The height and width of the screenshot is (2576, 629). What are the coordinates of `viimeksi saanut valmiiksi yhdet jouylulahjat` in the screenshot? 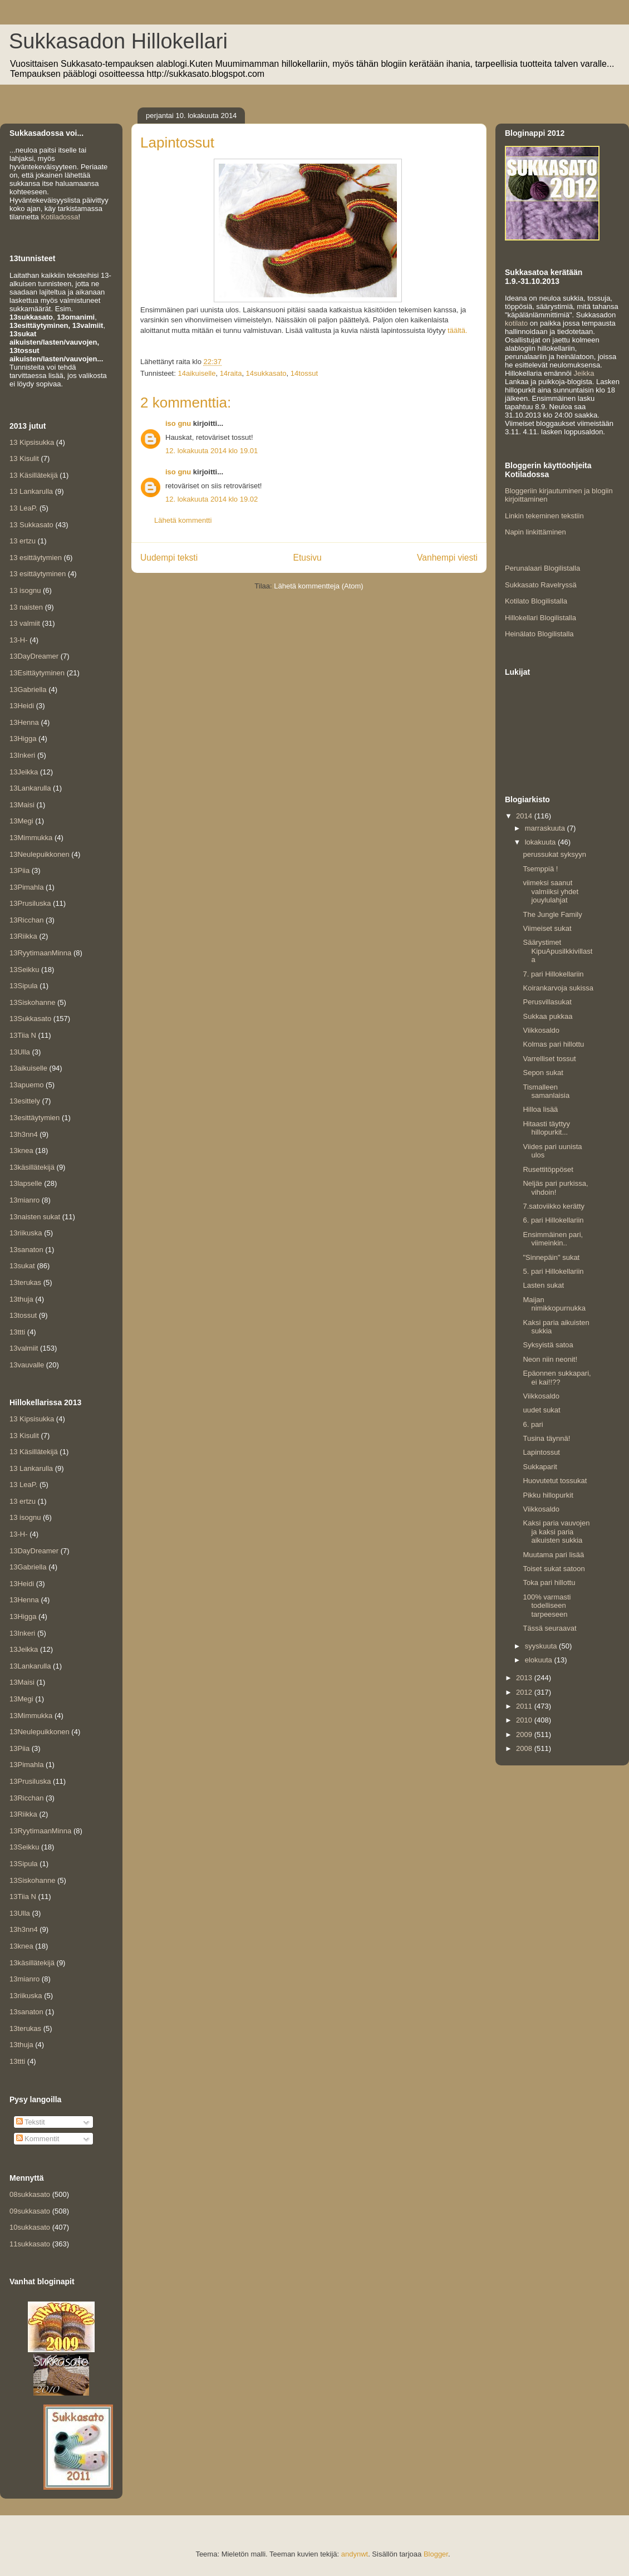 It's located at (550, 891).